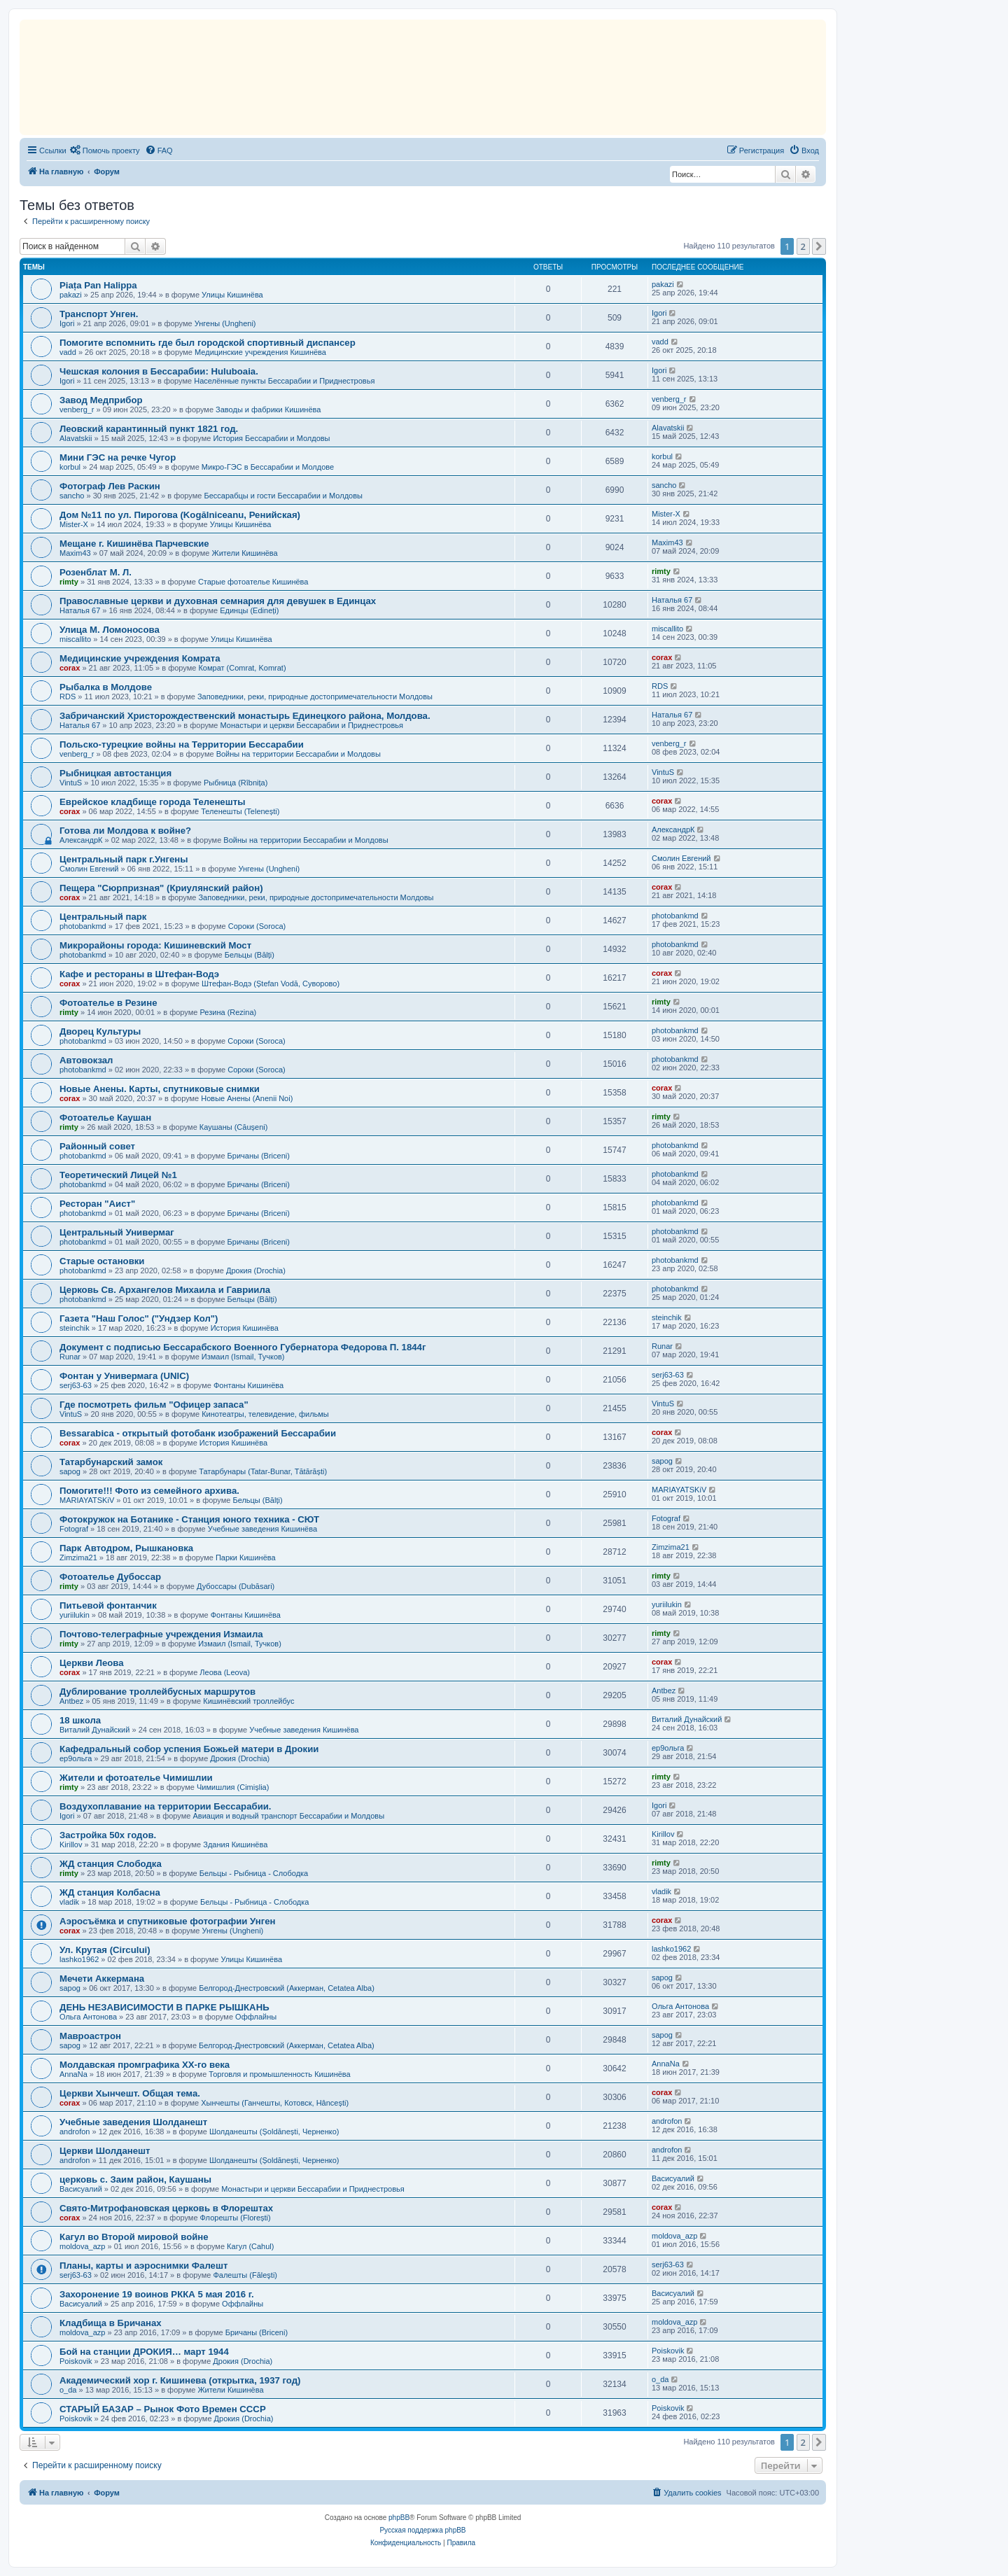 The width and height of the screenshot is (1008, 2576). Describe the element at coordinates (819, 246) in the screenshot. I see `[button]` at that location.